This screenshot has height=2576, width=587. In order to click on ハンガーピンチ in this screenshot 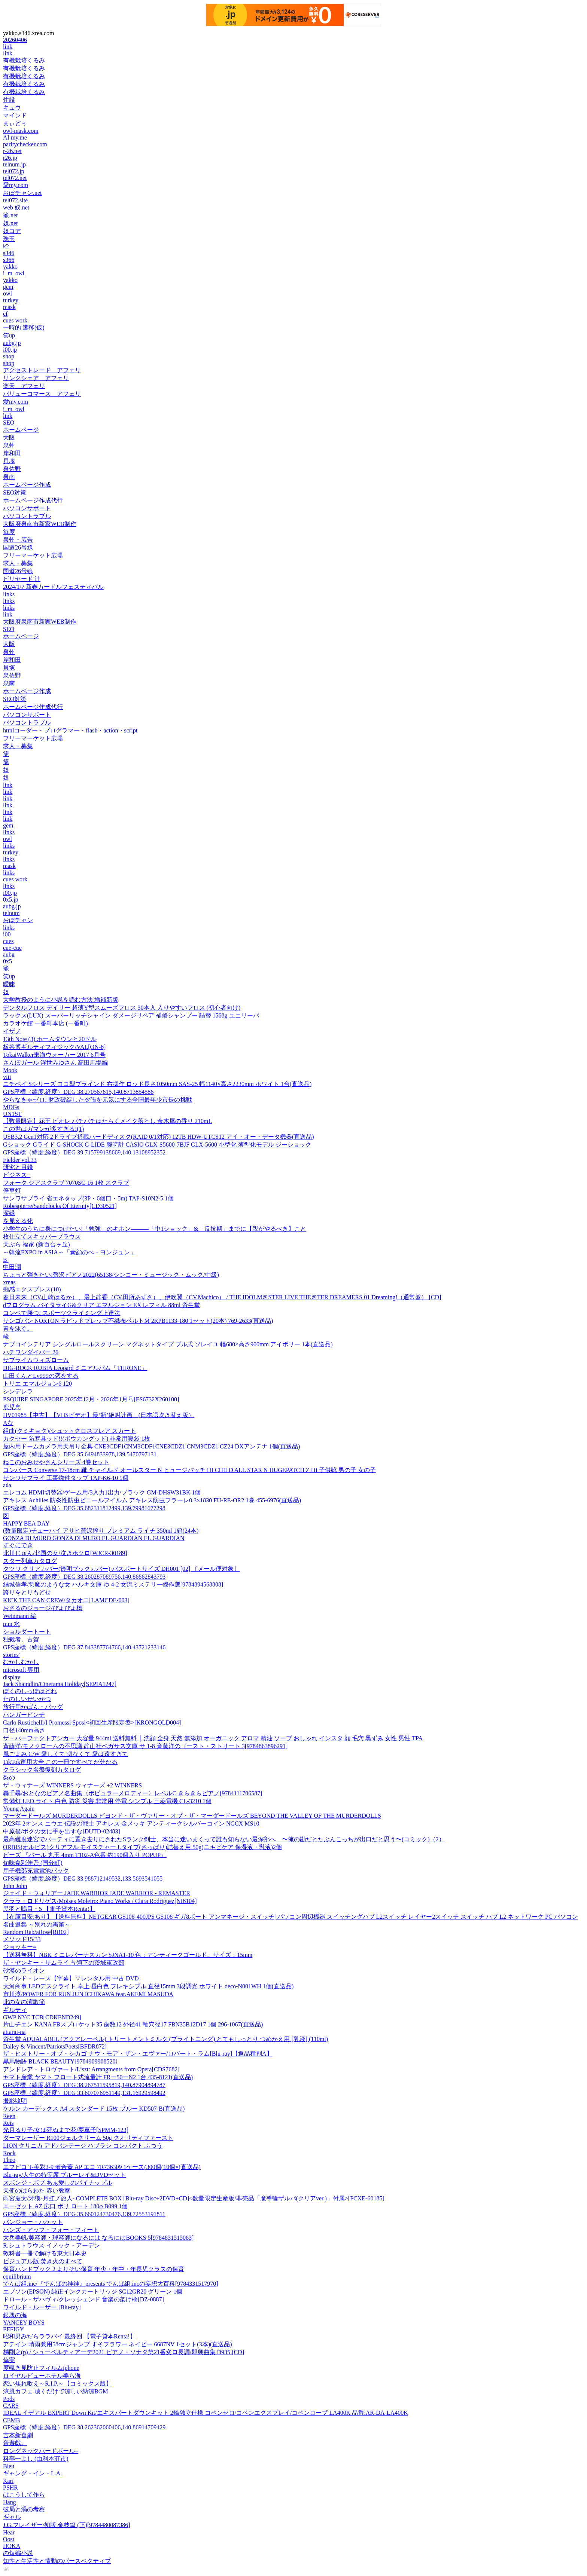, I will do `click(24, 1714)`.